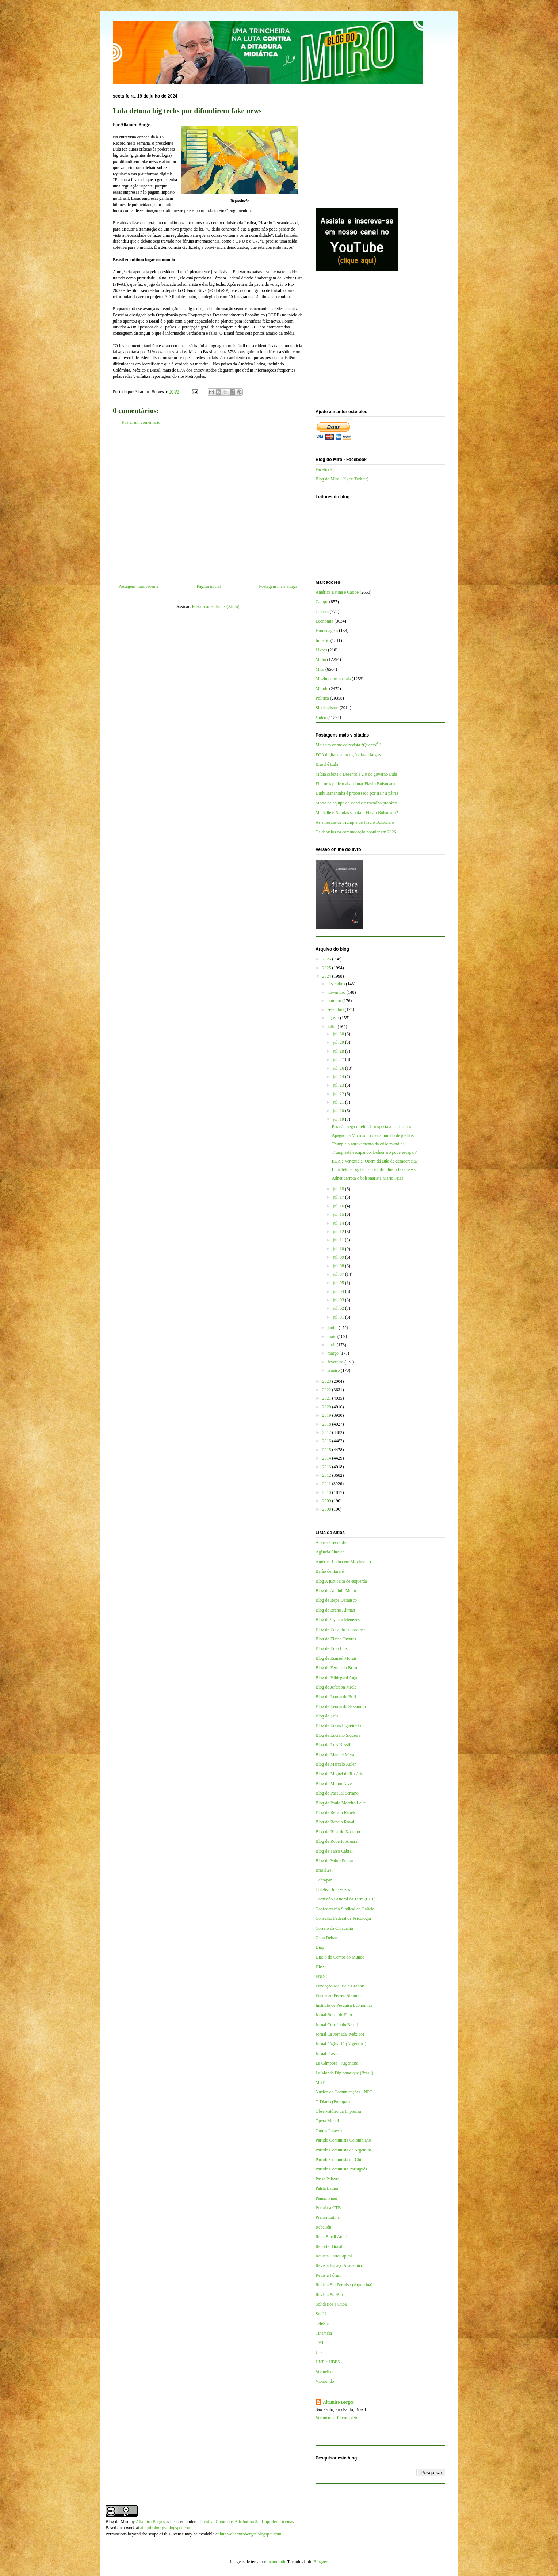 This screenshot has width=558, height=2576. What do you see at coordinates (325, 2381) in the screenshot?
I see `Viomundo` at bounding box center [325, 2381].